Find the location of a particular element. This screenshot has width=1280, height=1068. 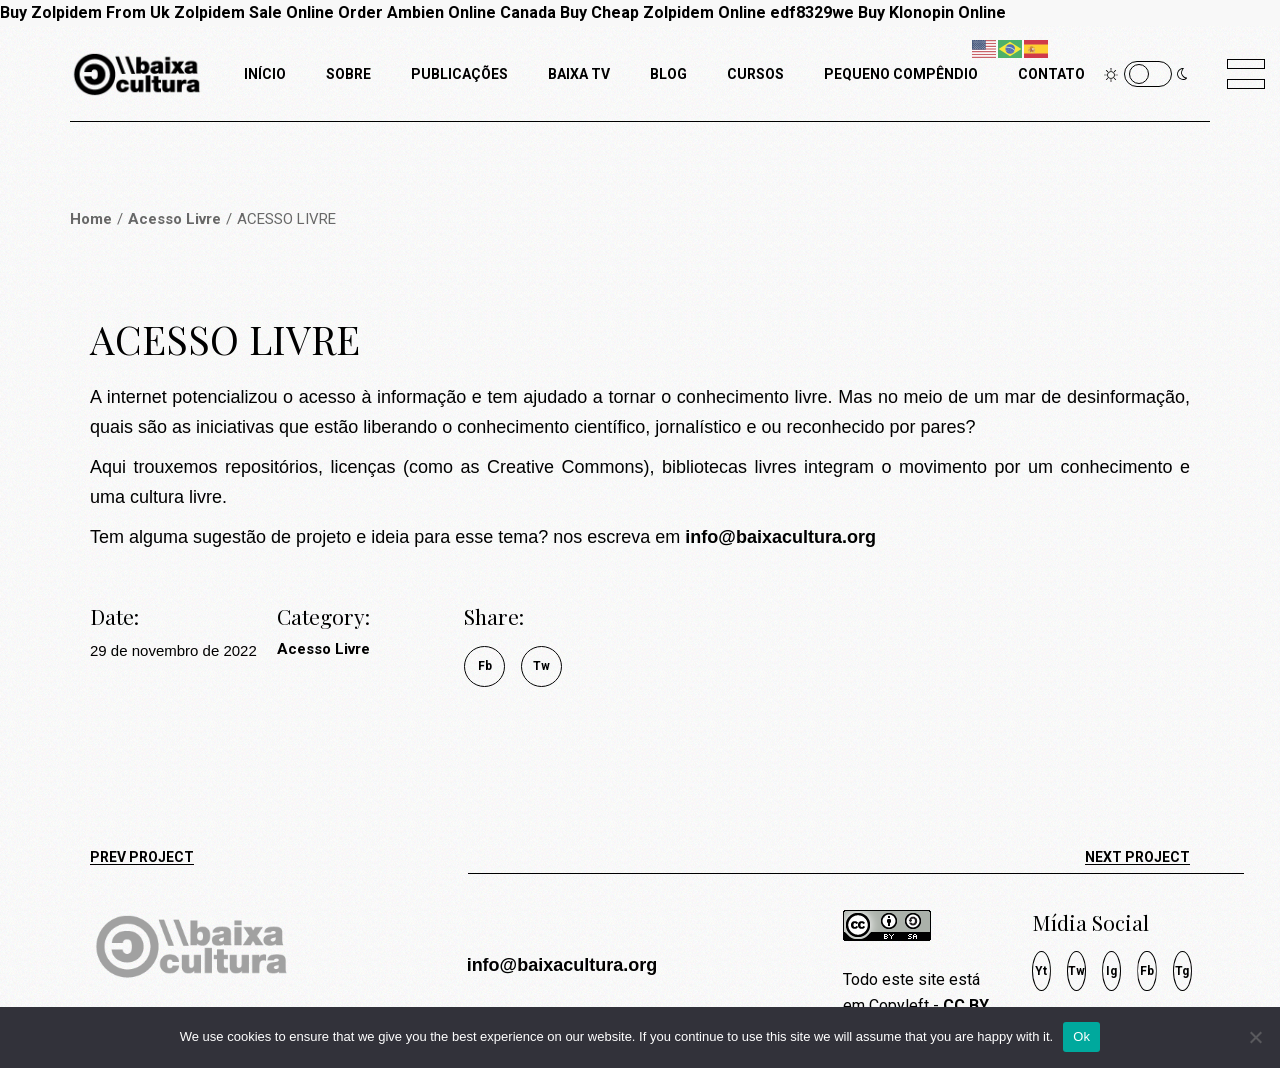

edf8329we is located at coordinates (812, 12).